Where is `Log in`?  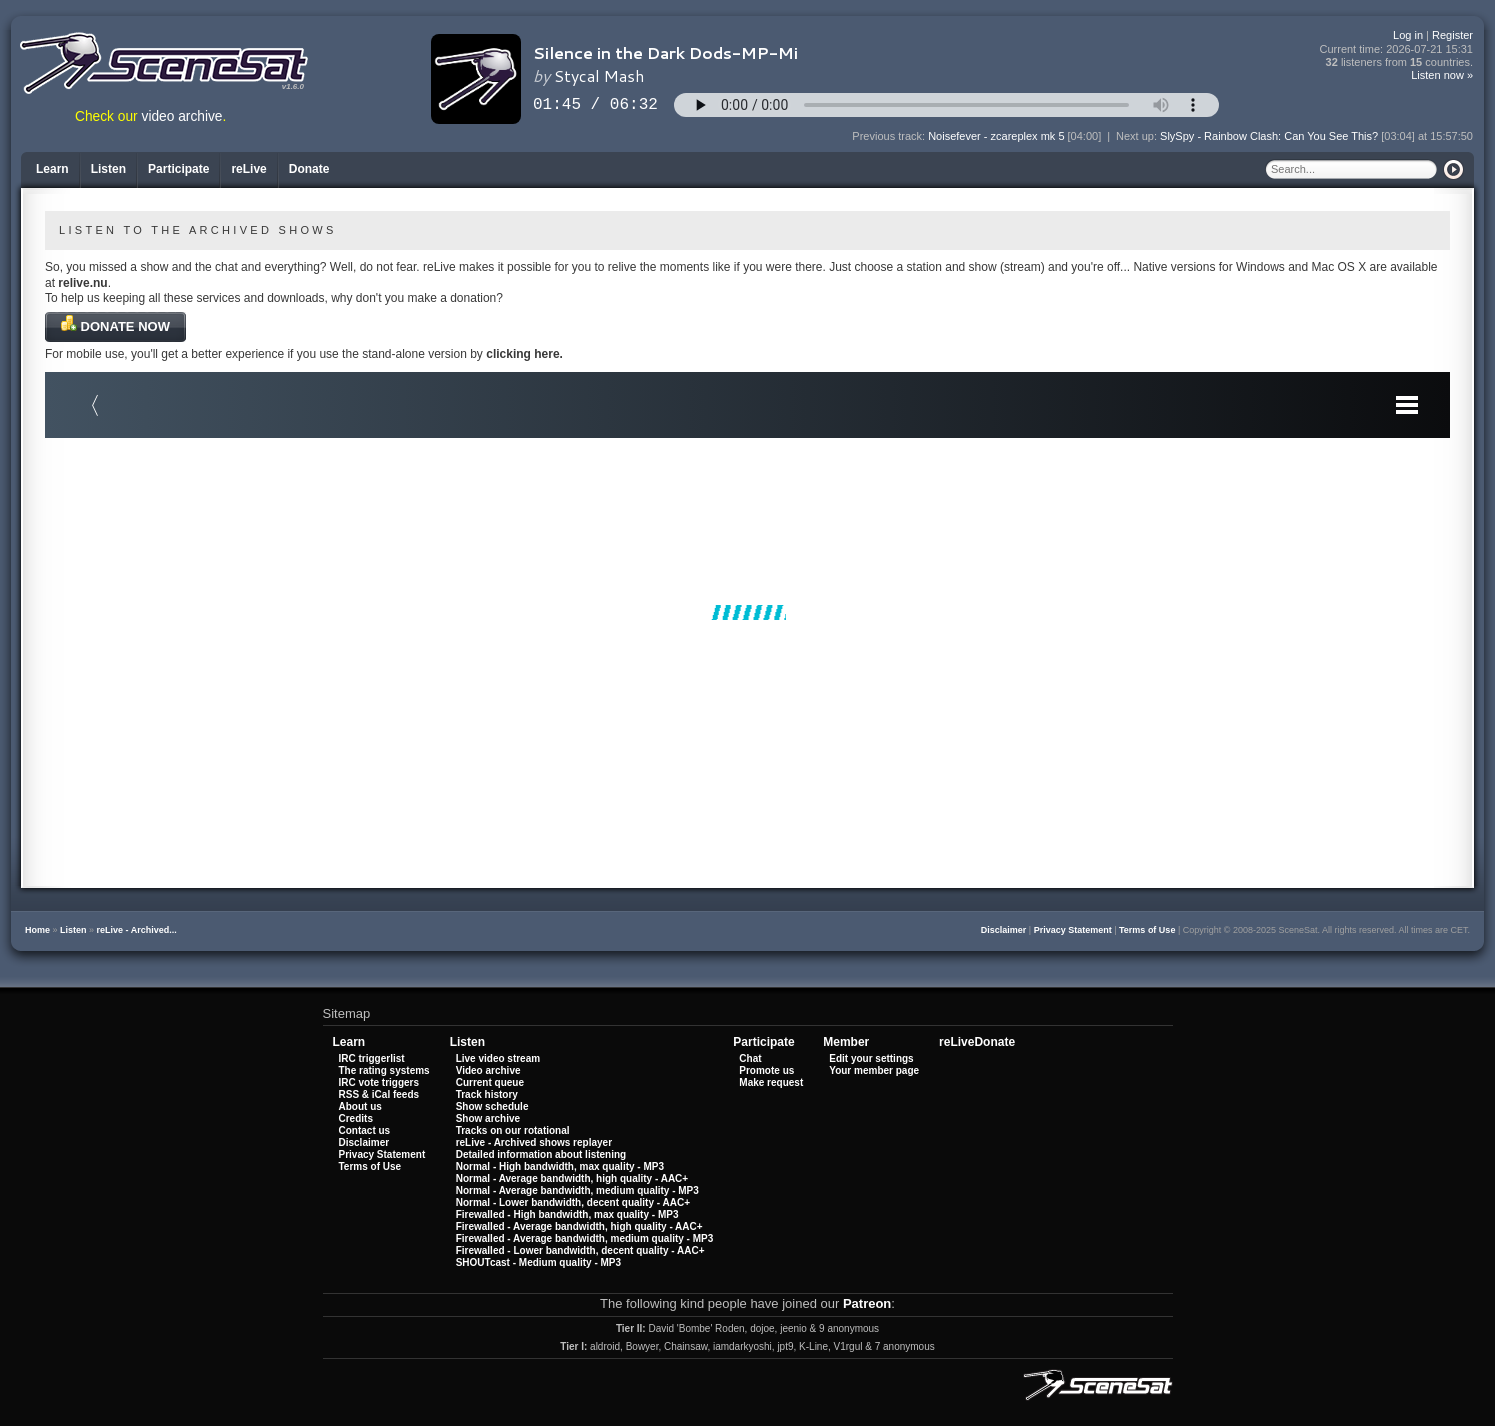
Log in is located at coordinates (1408, 35).